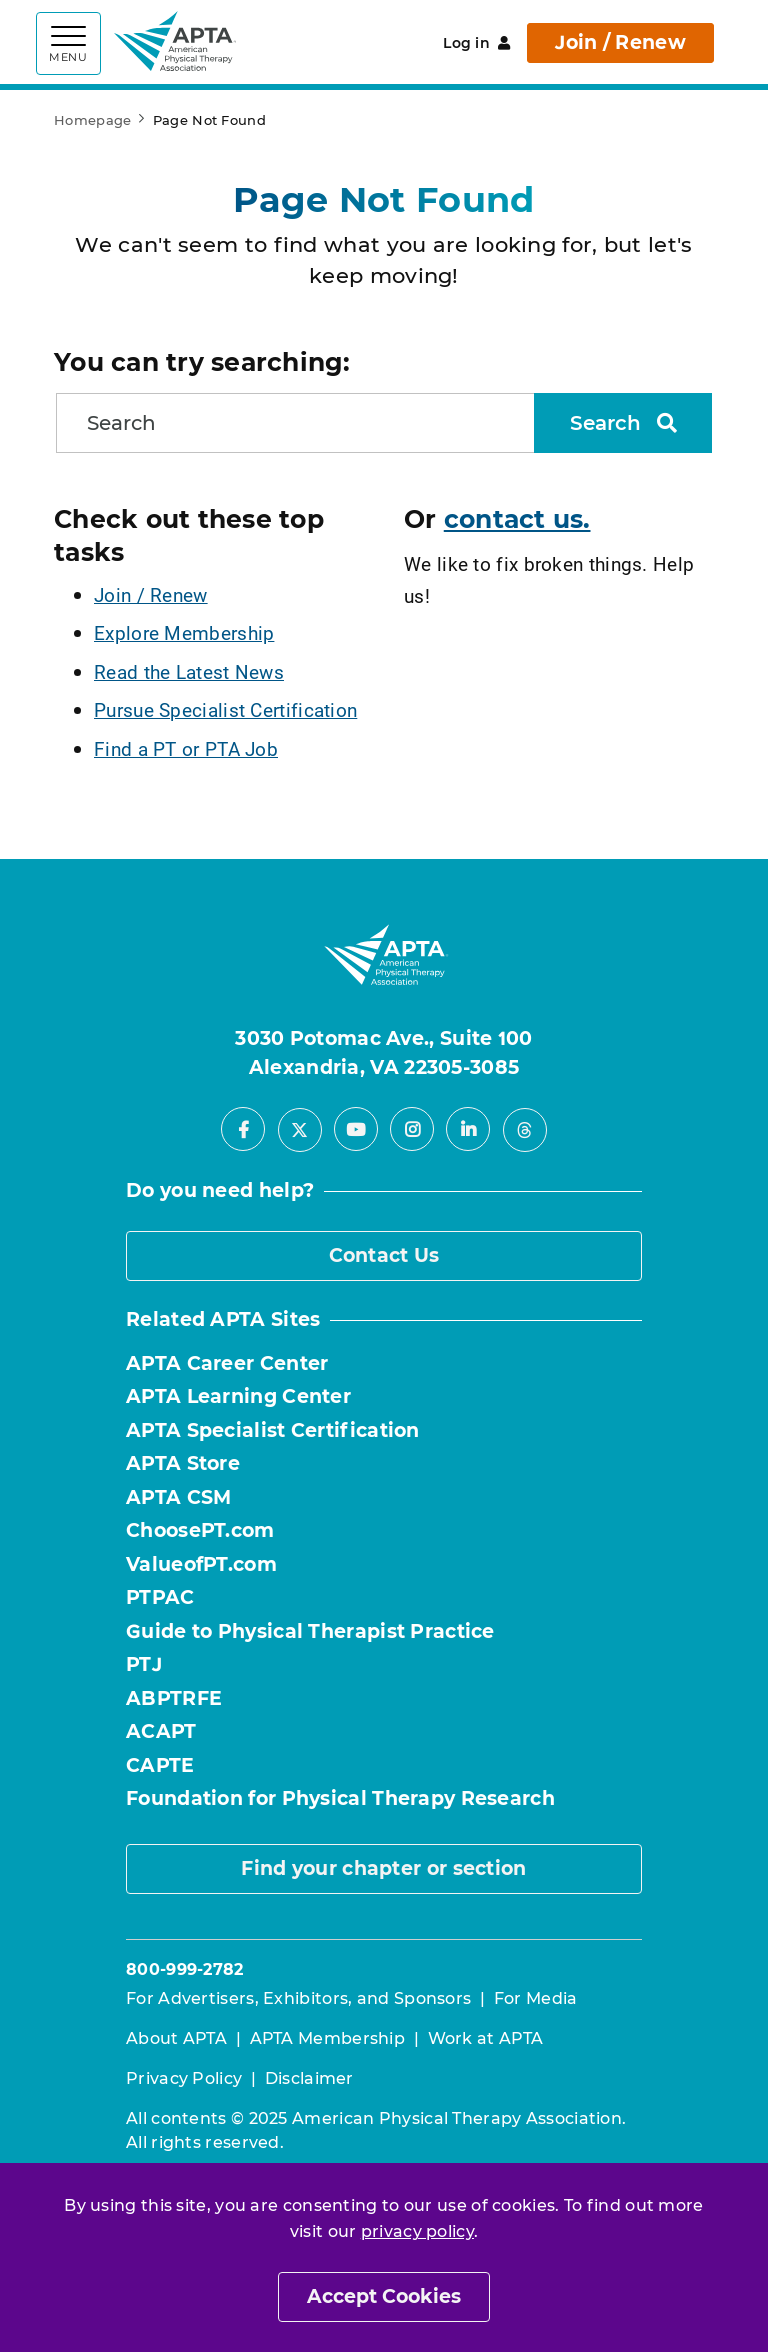 The image size is (768, 2352). Describe the element at coordinates (92, 120) in the screenshot. I see `Homepage` at that location.